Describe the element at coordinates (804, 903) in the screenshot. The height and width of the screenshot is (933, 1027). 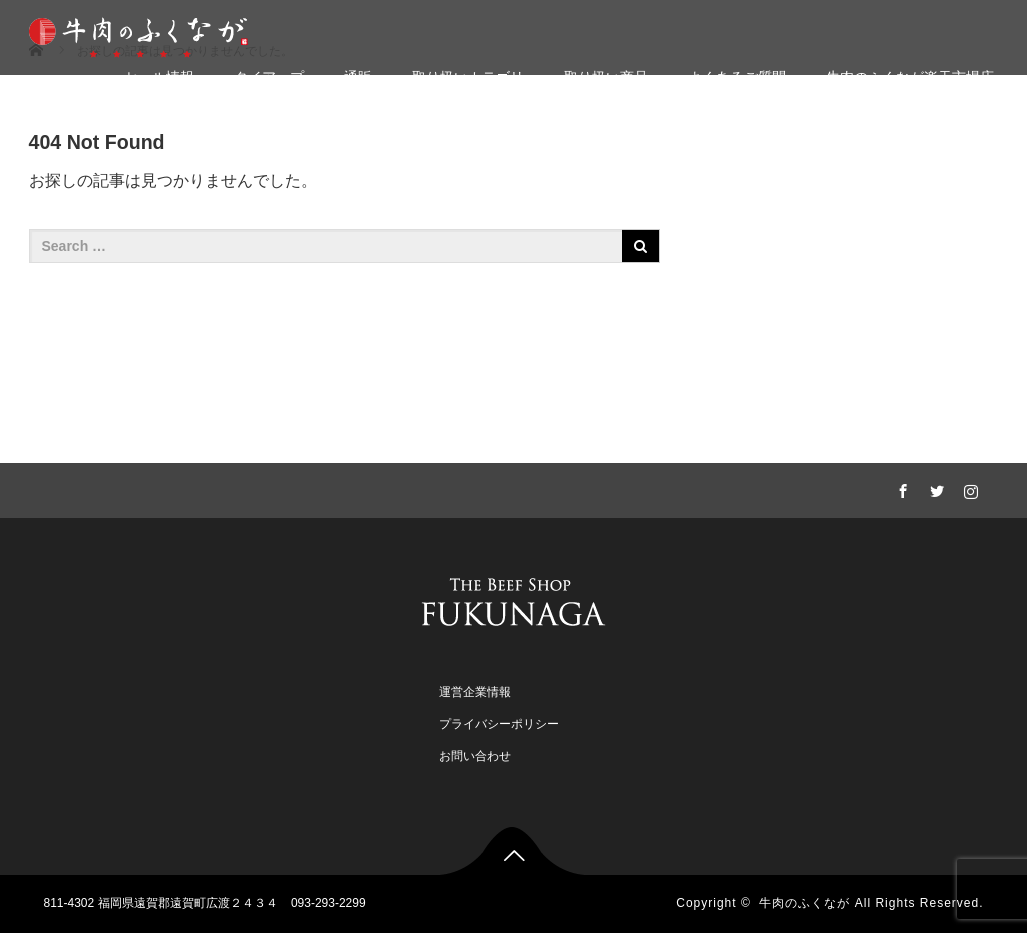
I see `牛肉のふくなが` at that location.